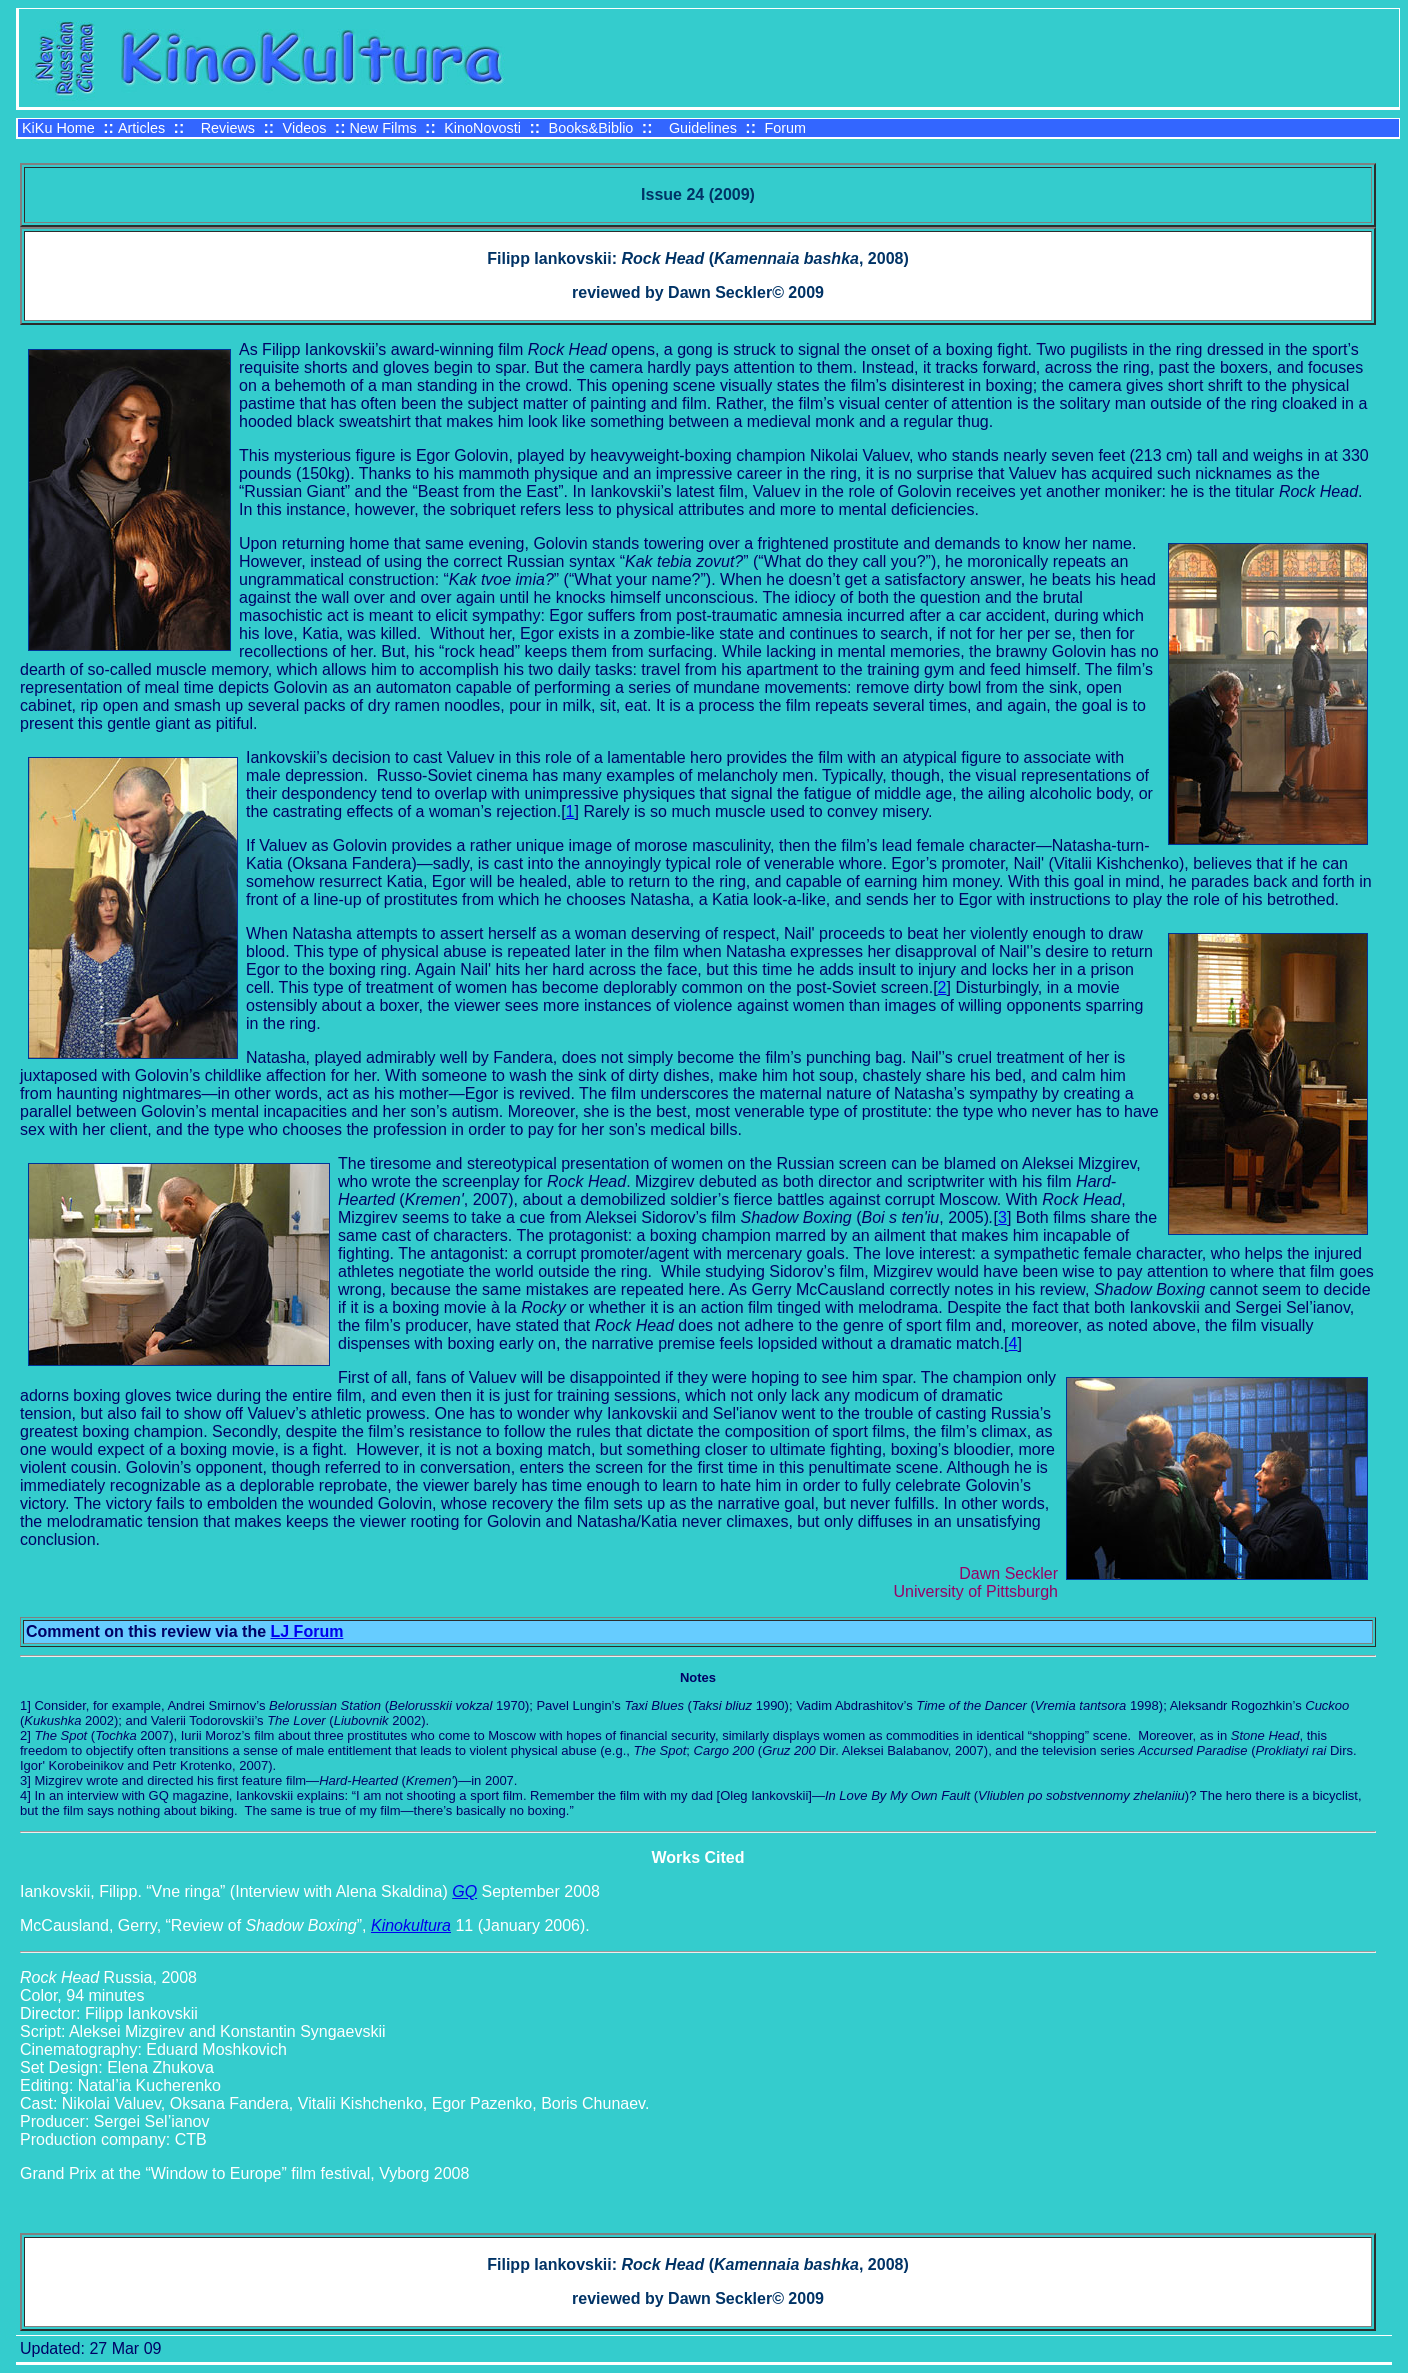 This screenshot has width=1408, height=2373. Describe the element at coordinates (228, 128) in the screenshot. I see `Reviews` at that location.